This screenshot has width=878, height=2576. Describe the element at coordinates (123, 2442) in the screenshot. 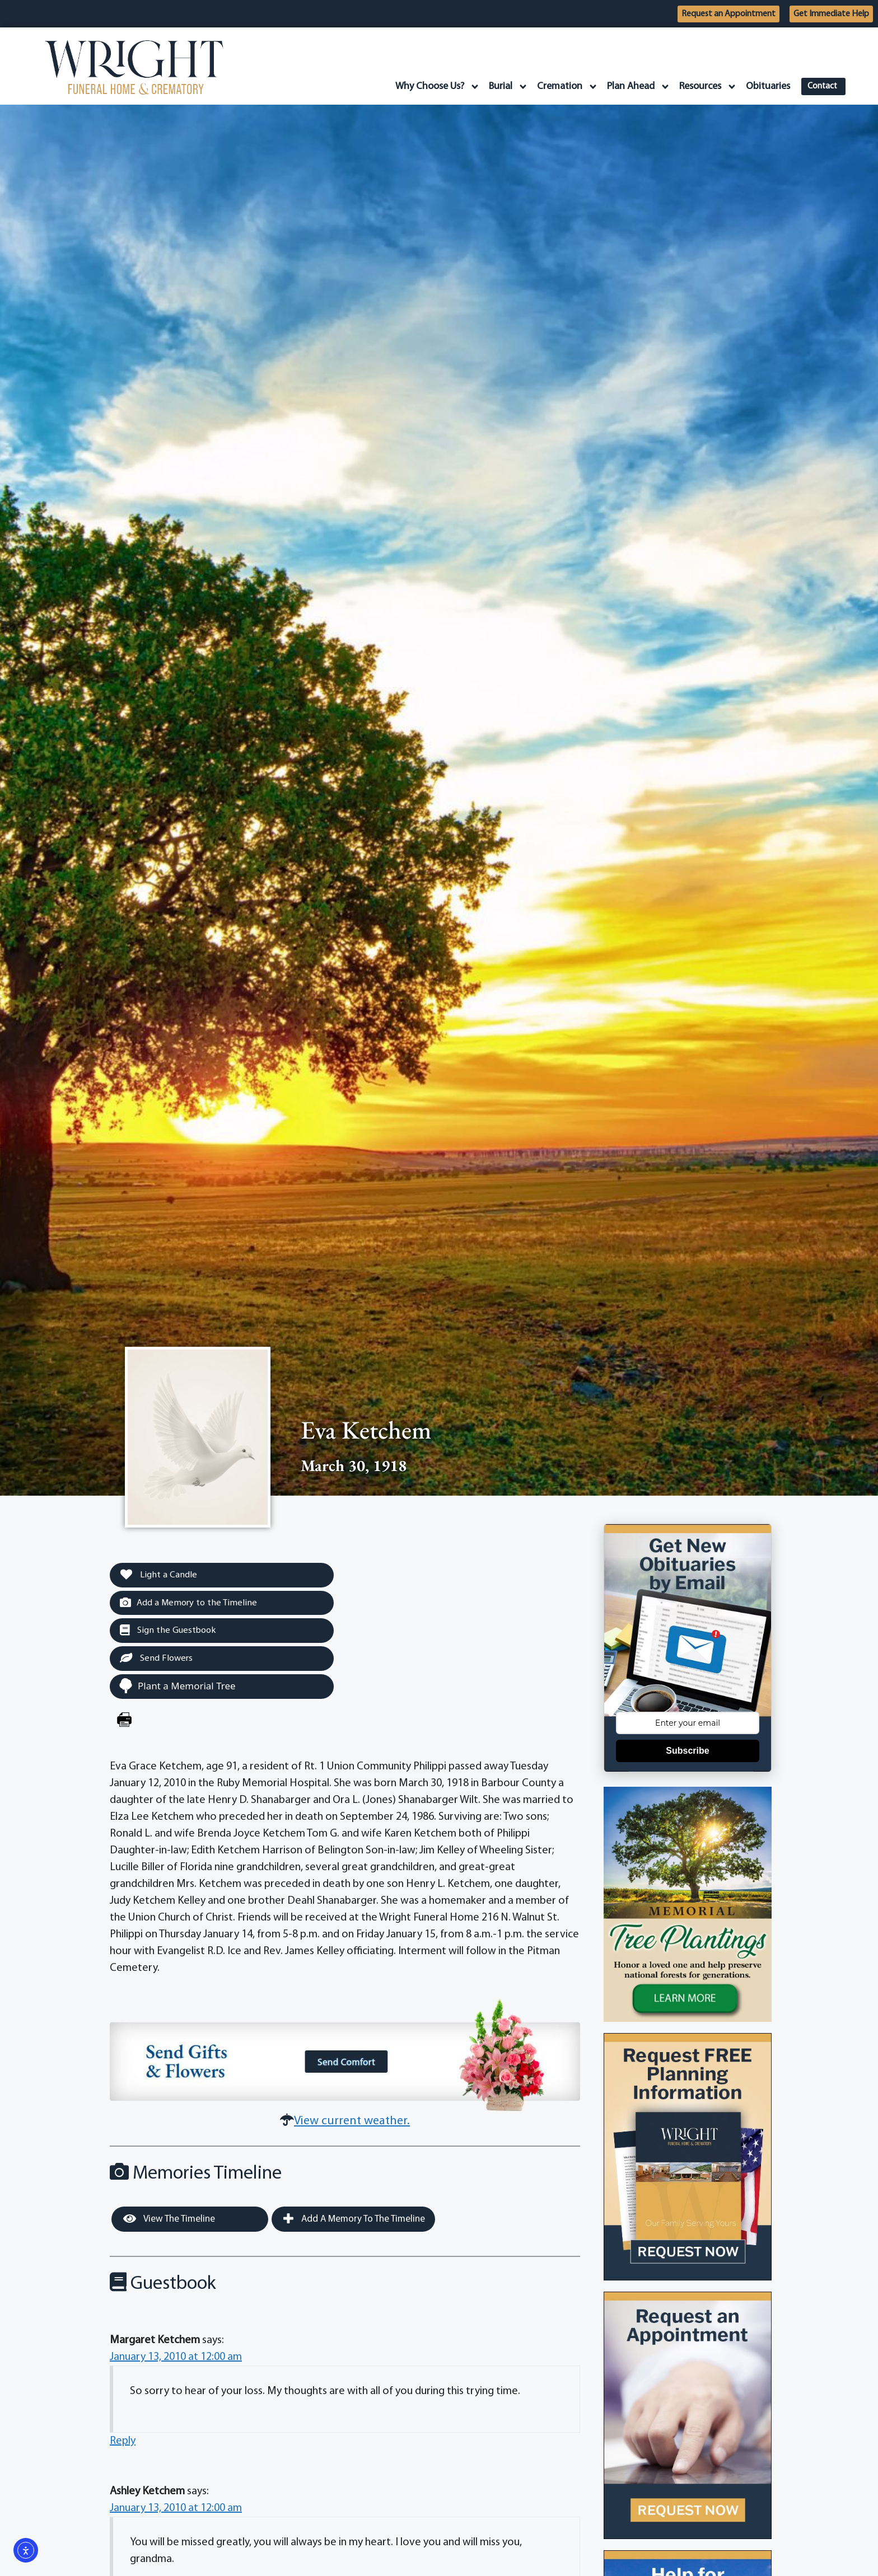

I see `Reply [Reply to Margaret Ketchem]` at that location.